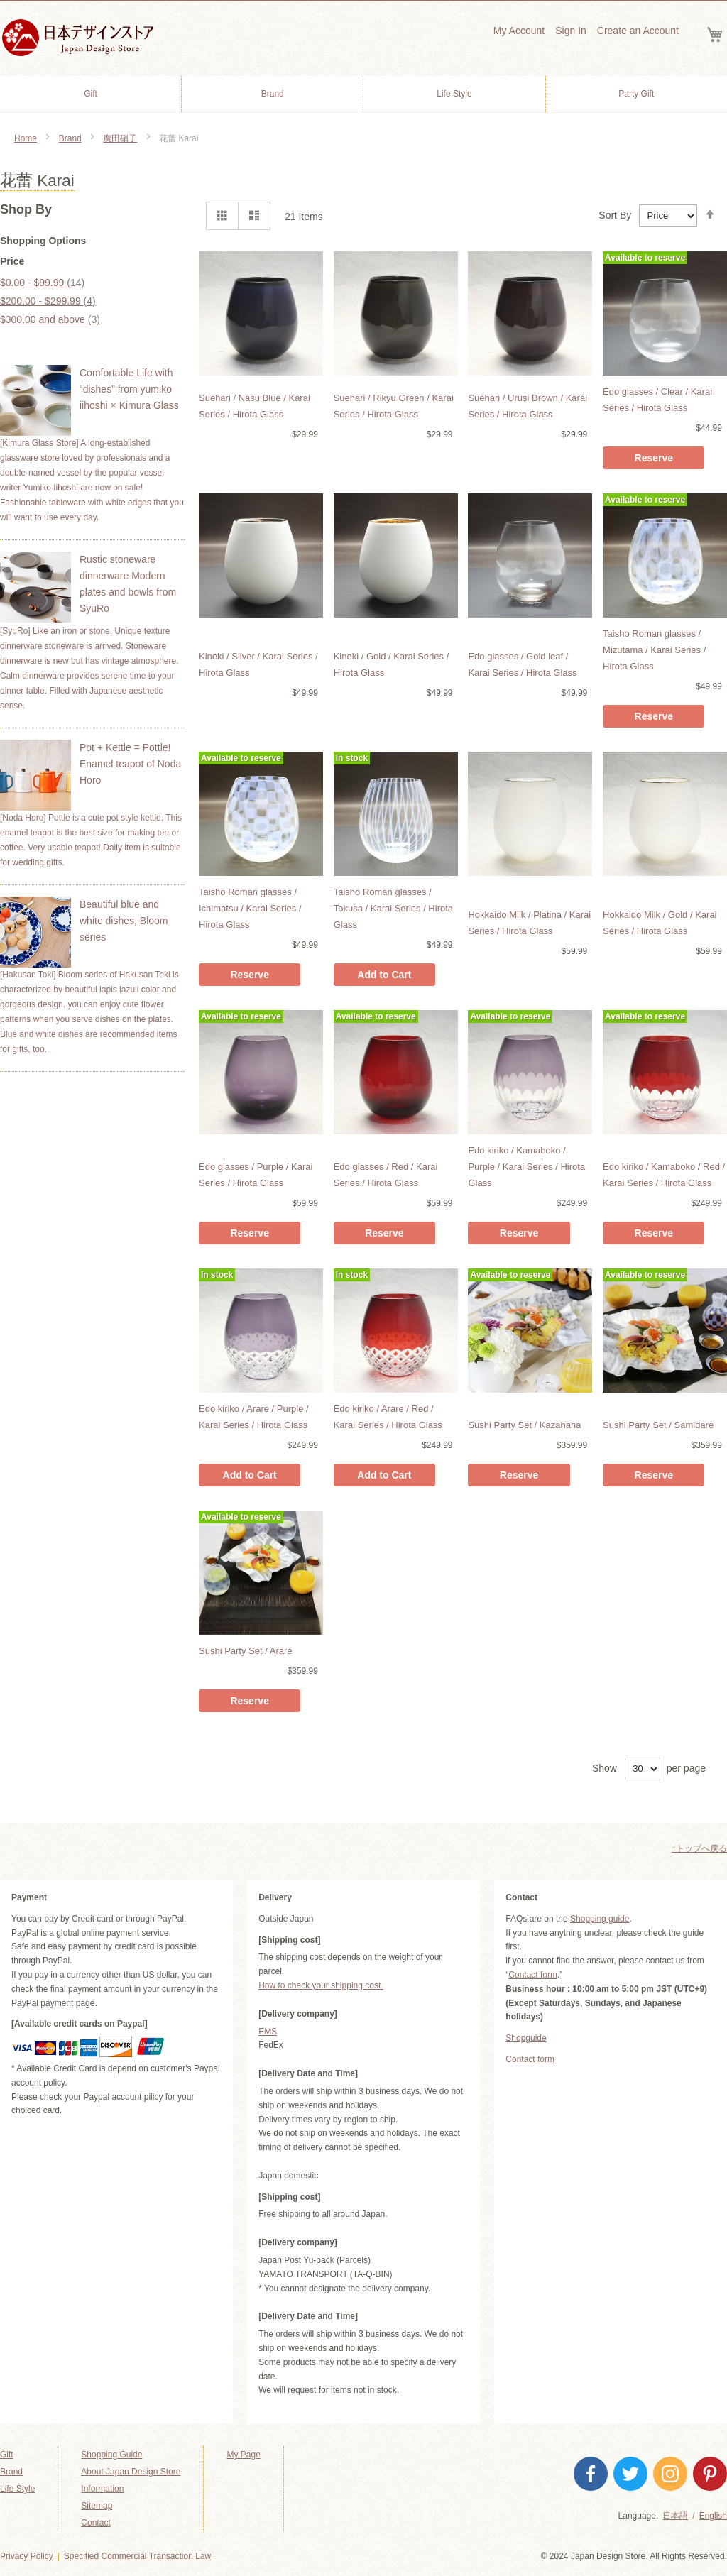 This screenshot has width=727, height=2576. I want to click on Shopguide, so click(525, 2038).